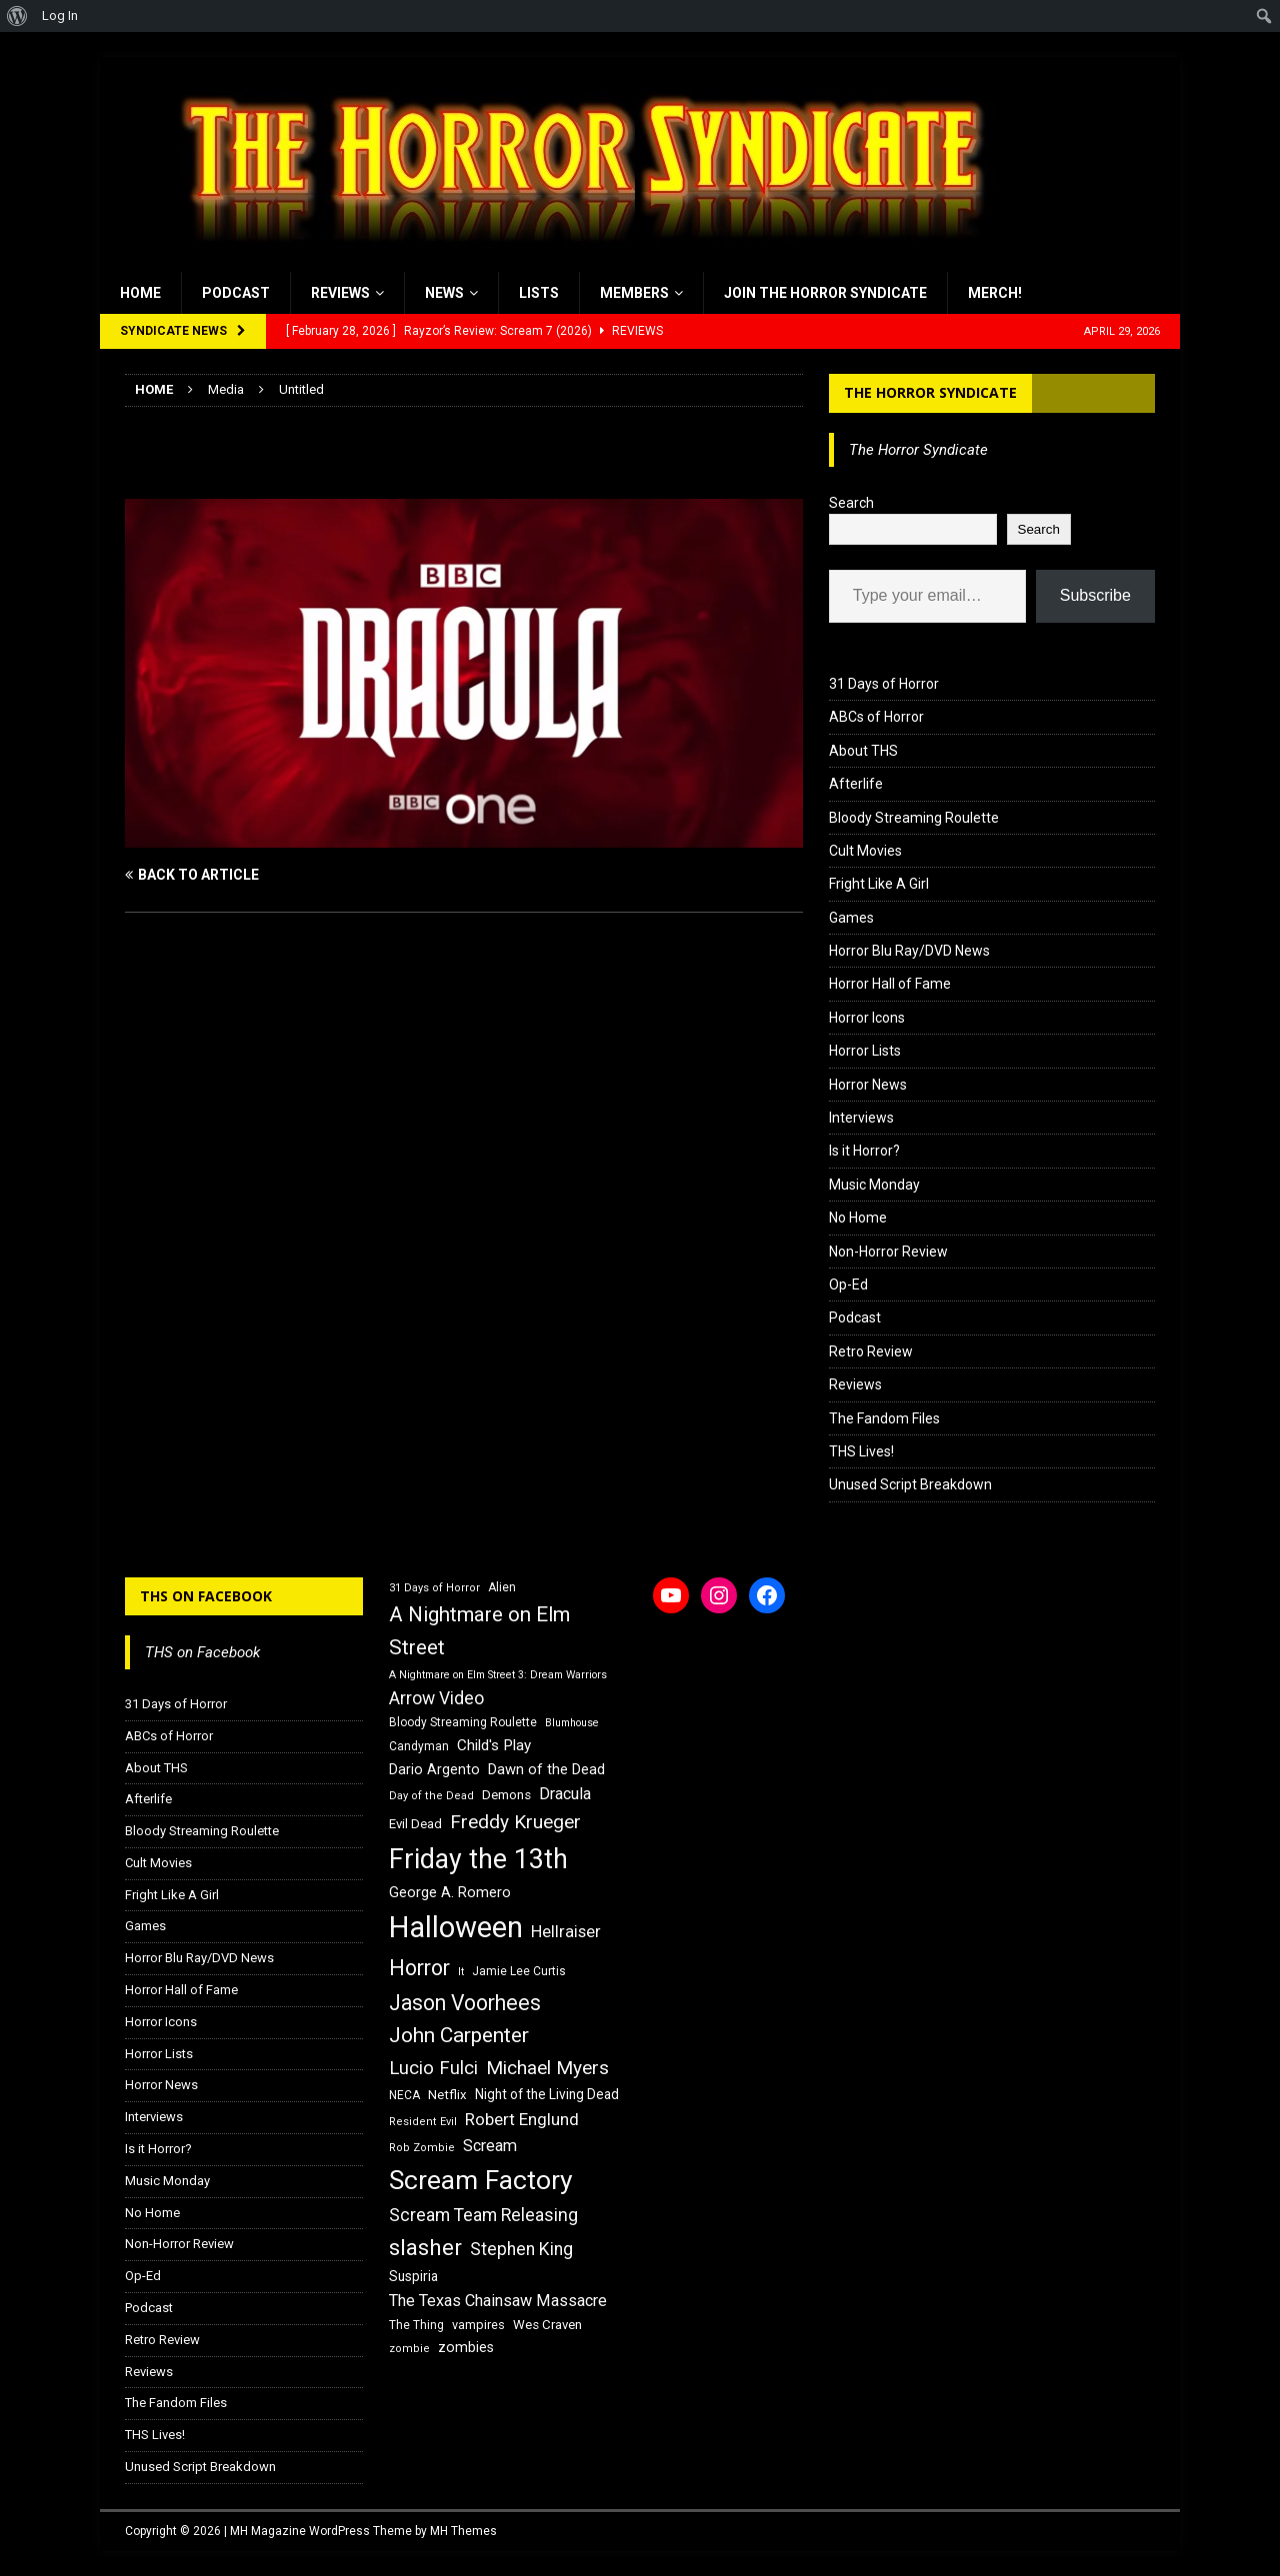  Describe the element at coordinates (863, 751) in the screenshot. I see `About THS` at that location.